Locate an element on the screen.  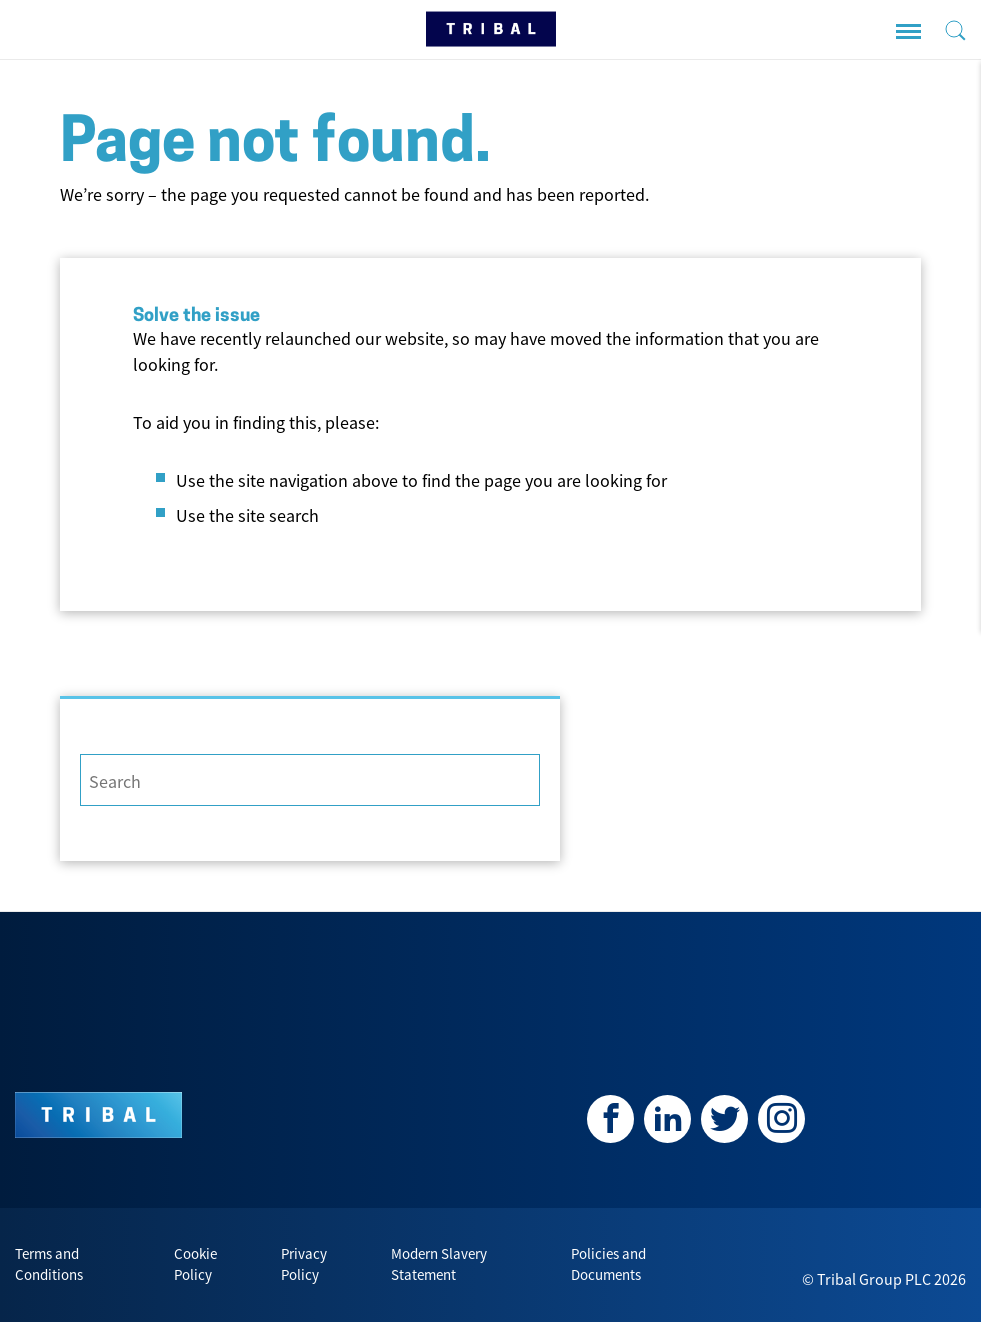
Terms and Conditions [menuitem] is located at coordinates (49, 1264).